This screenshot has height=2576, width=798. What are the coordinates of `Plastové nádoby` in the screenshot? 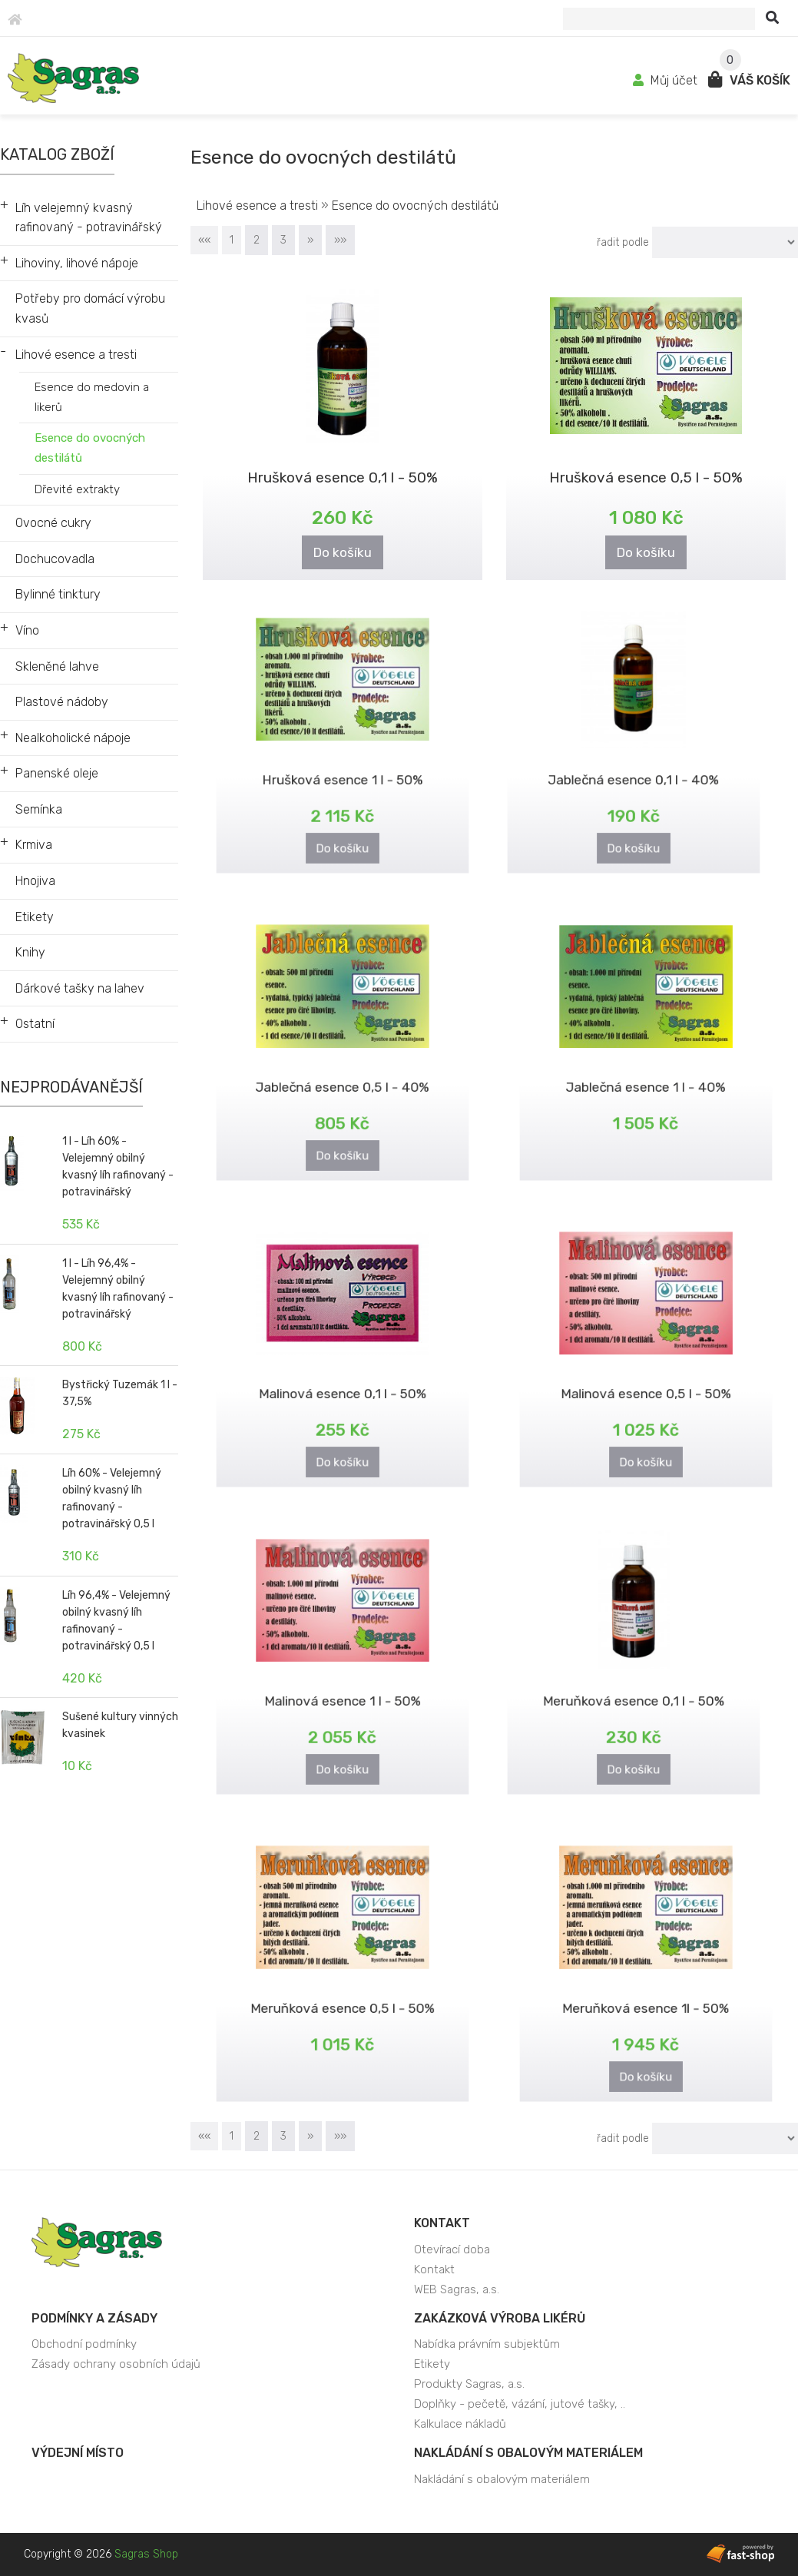 It's located at (61, 702).